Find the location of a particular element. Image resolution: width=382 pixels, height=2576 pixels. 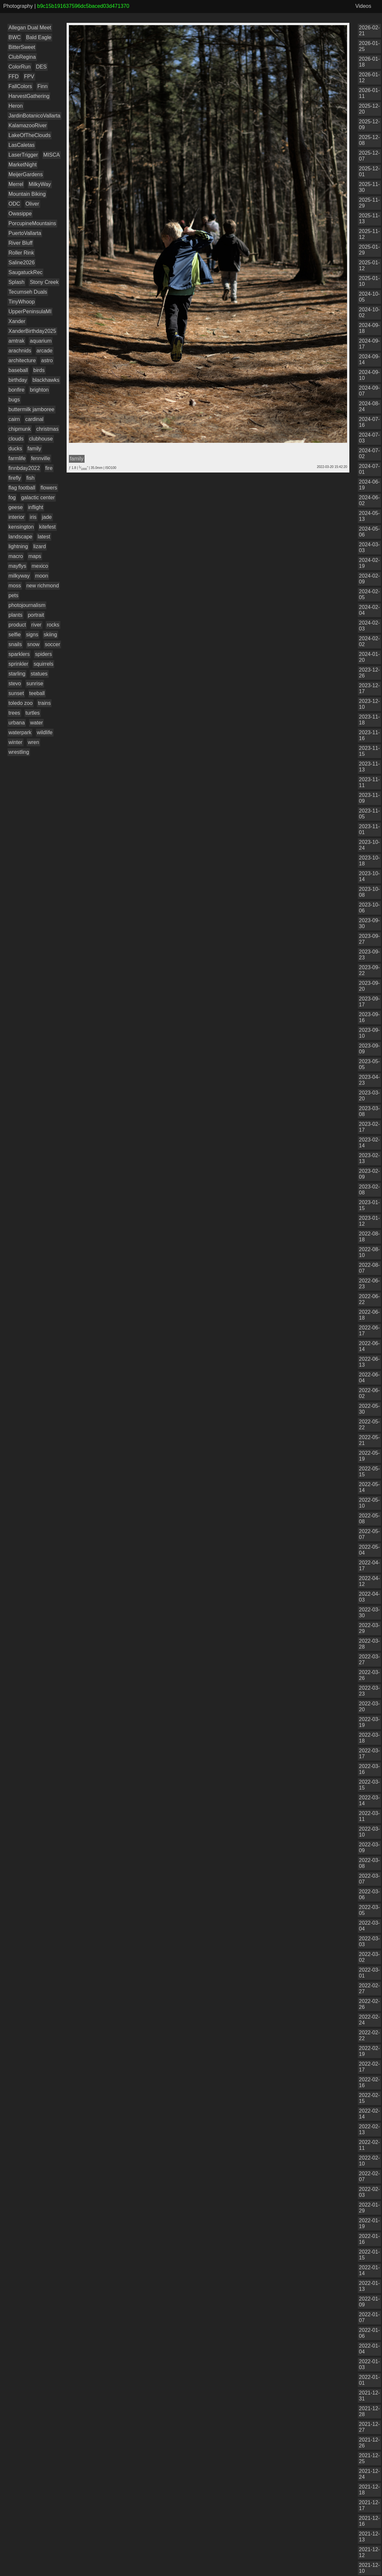

Mountain Biking is located at coordinates (27, 194).